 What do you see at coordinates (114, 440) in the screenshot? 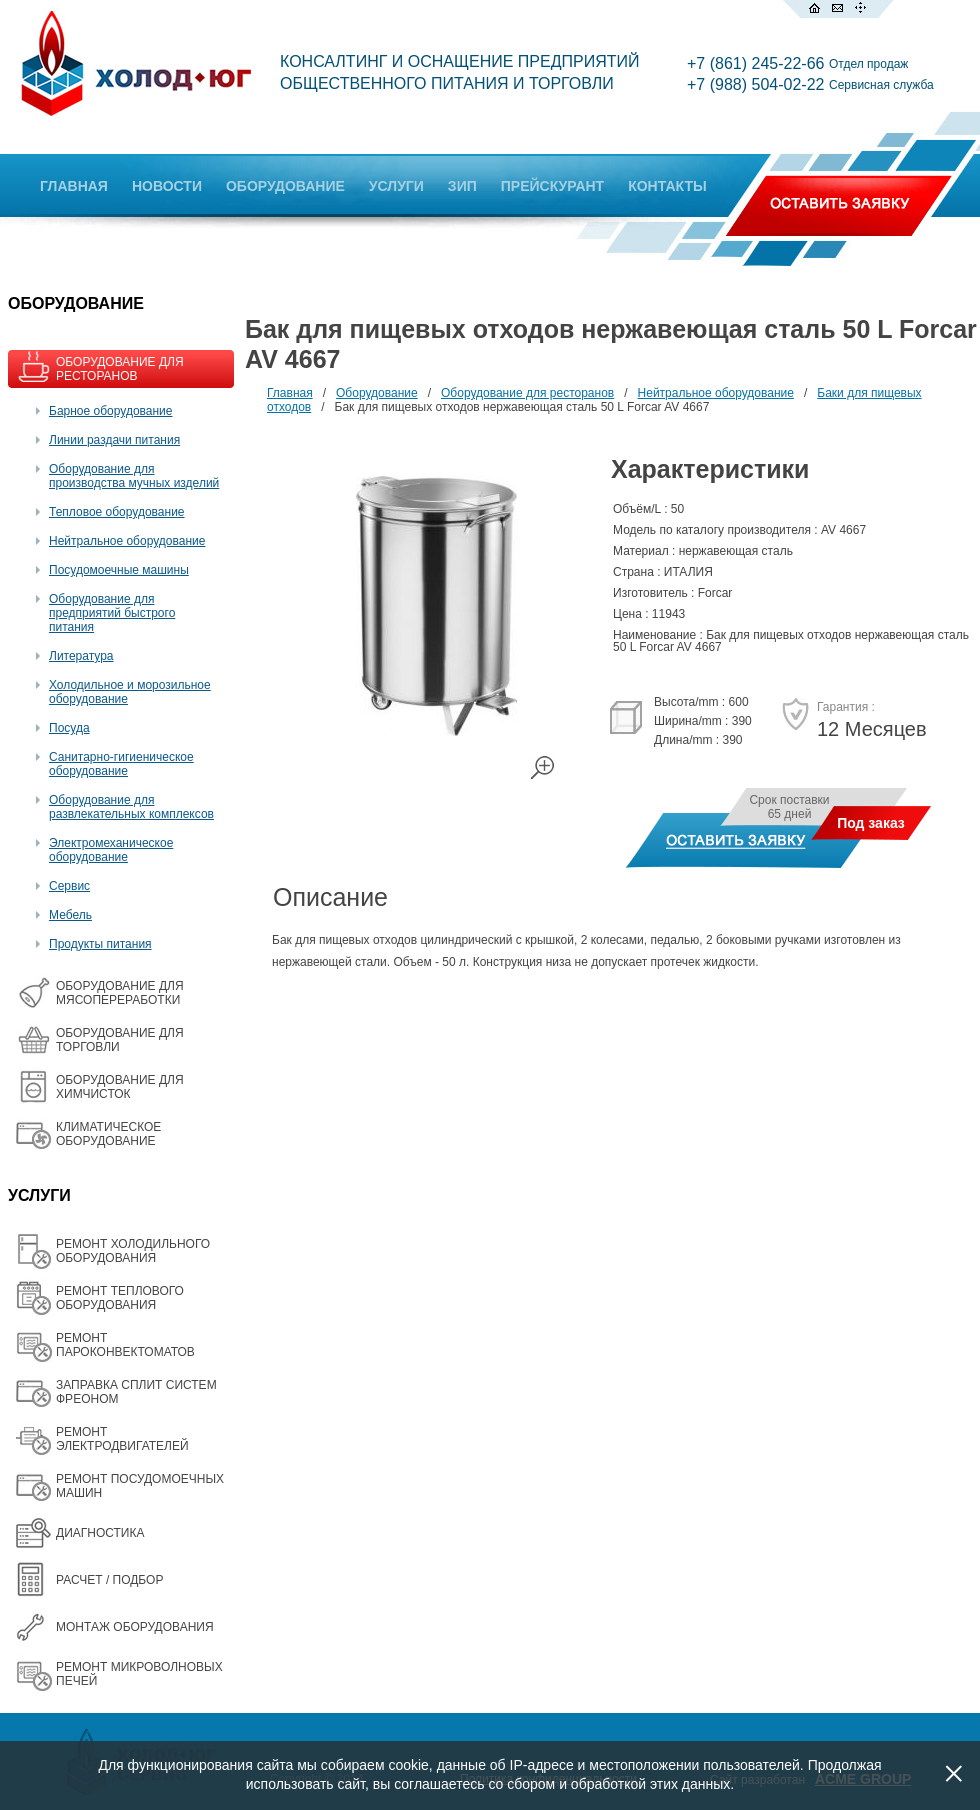
I see `Линии раздачи питания` at bounding box center [114, 440].